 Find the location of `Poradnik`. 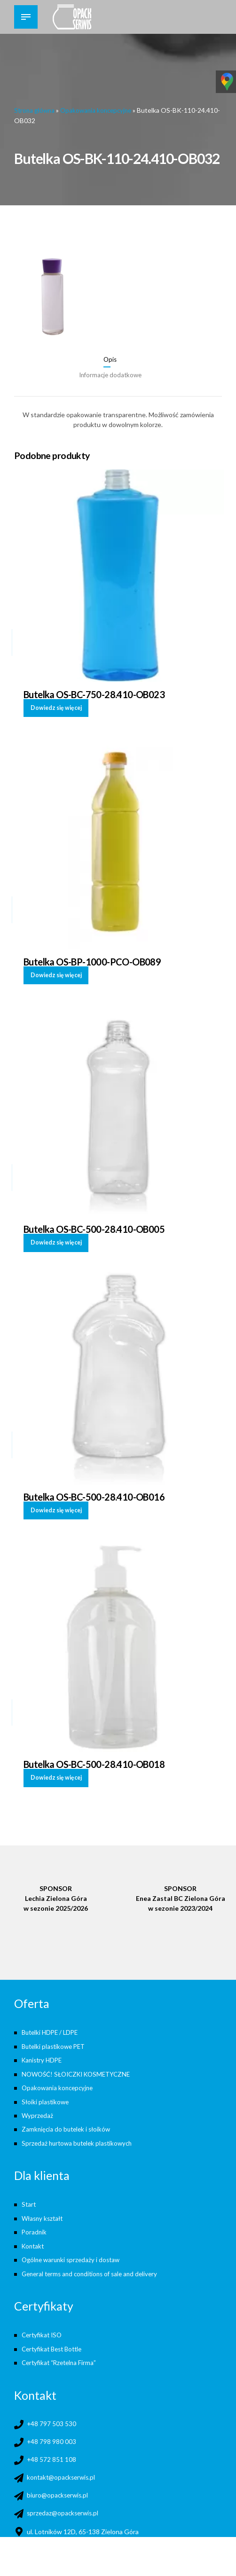

Poradnik is located at coordinates (34, 2226).